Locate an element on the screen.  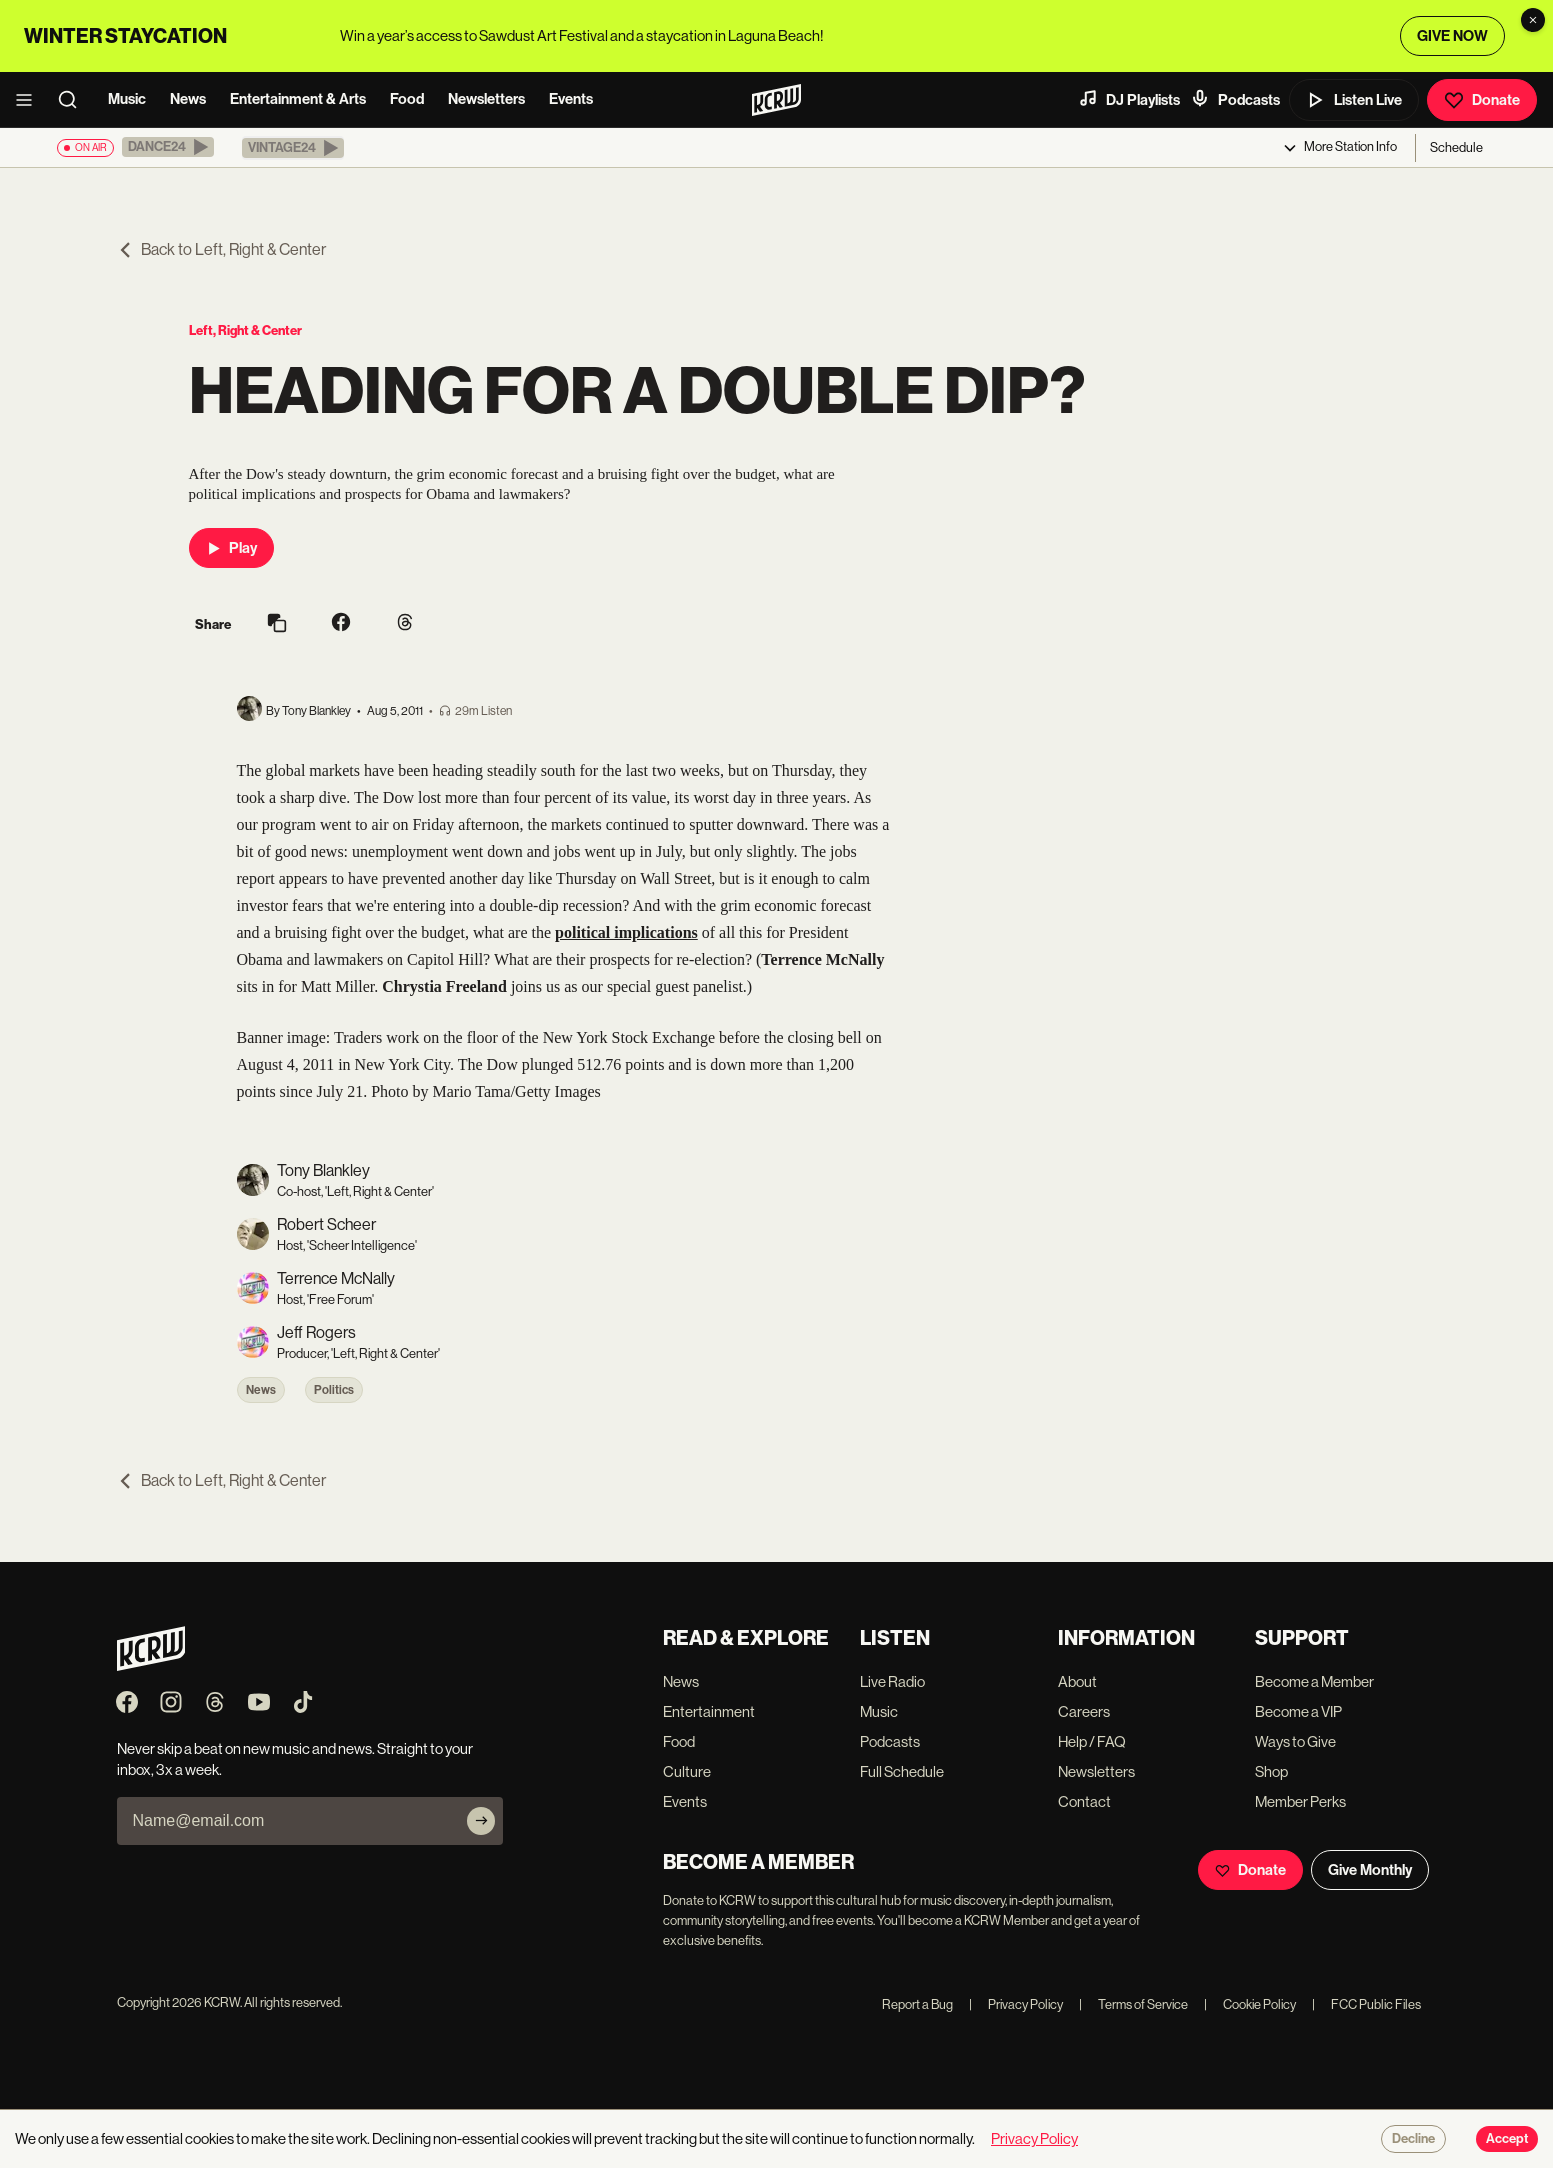
FCC Public Files is located at coordinates (1366, 2004).